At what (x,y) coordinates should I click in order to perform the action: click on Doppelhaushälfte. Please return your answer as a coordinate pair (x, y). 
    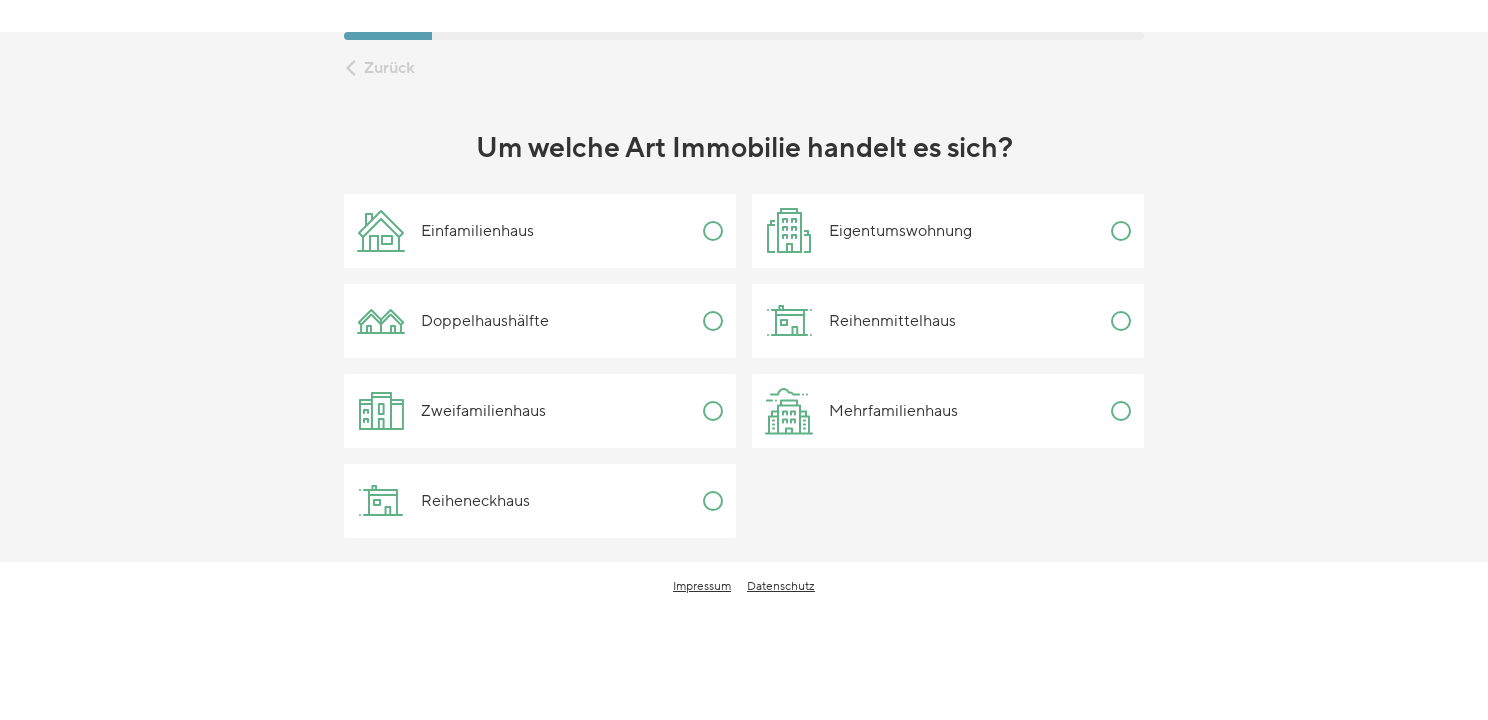
    Looking at the image, I should click on (453, 321).